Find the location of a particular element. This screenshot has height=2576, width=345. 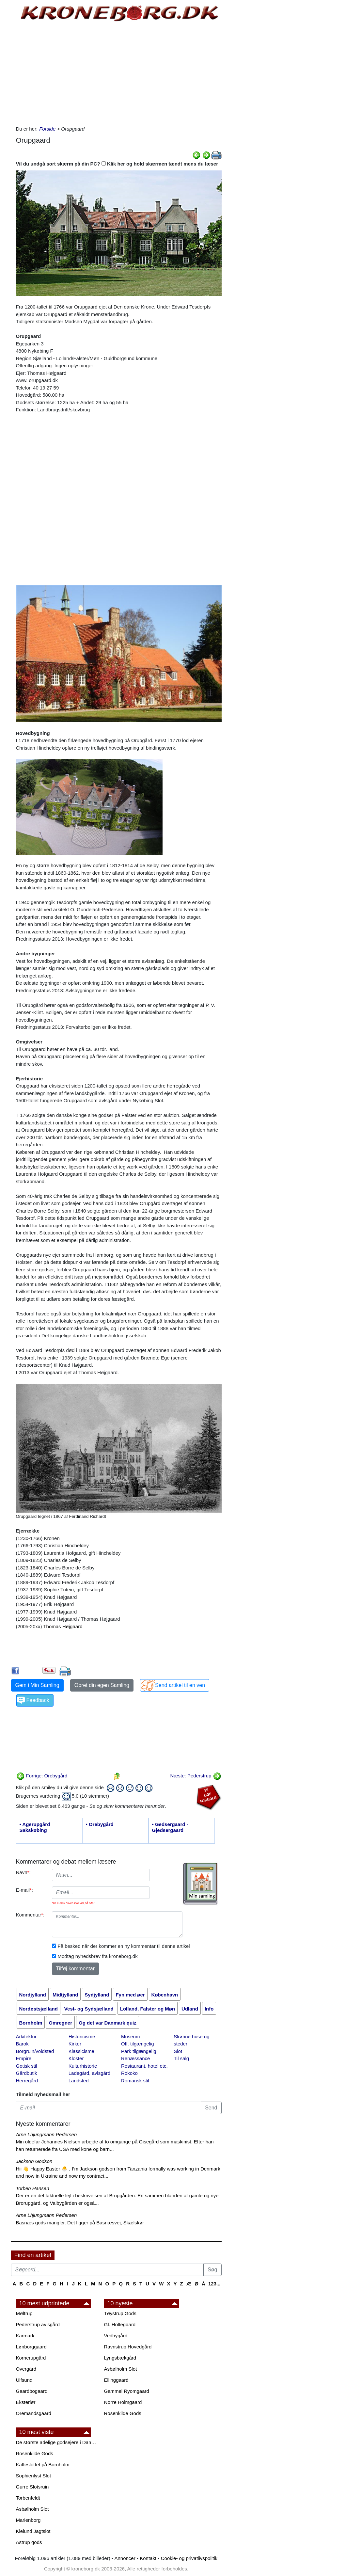

Møltrup is located at coordinates (24, 2313).